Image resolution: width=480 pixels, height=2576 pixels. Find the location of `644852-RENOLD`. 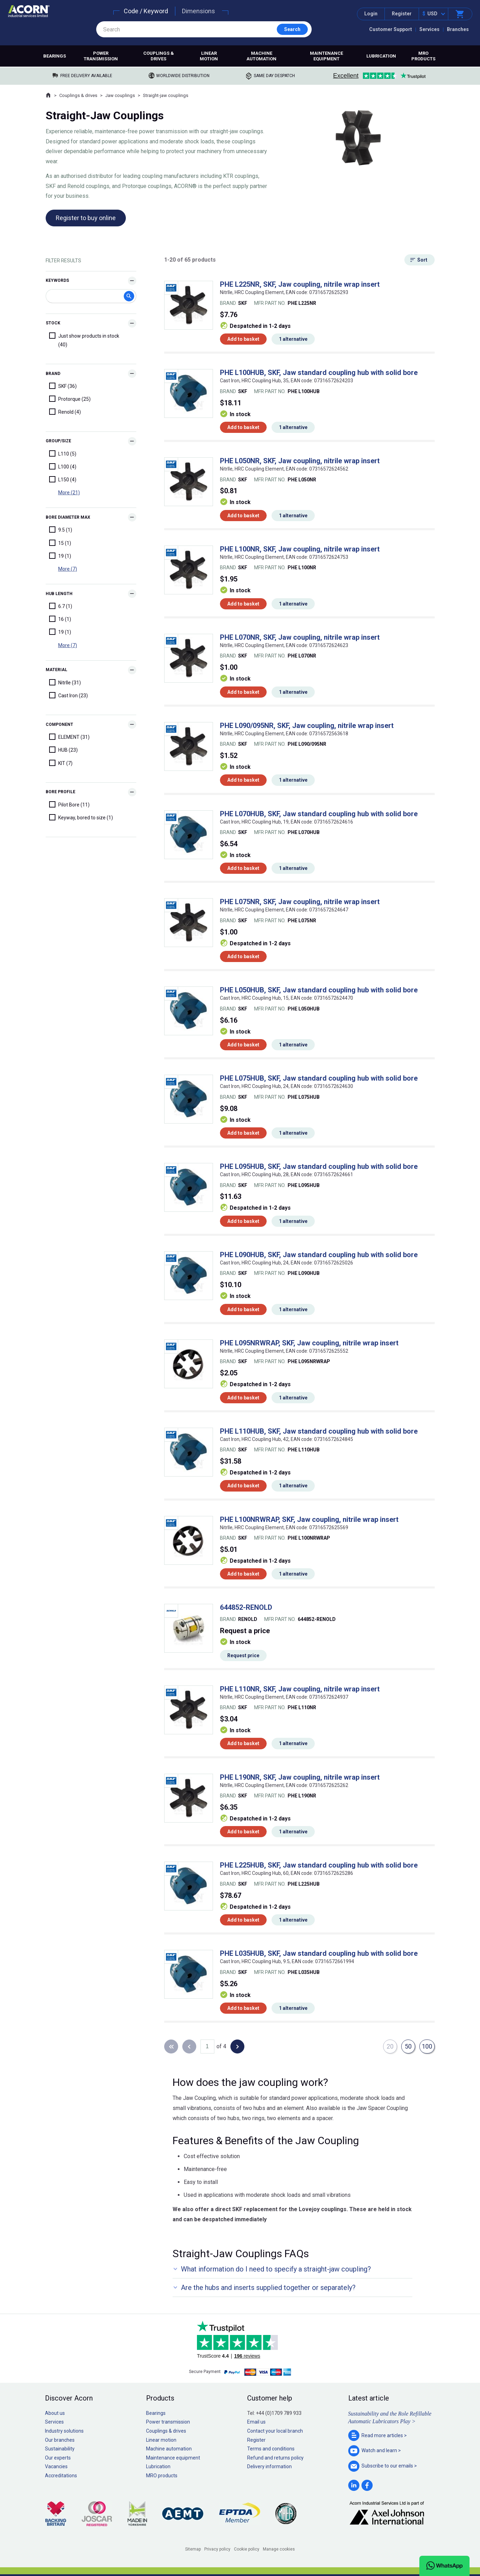

644852-RENOLD is located at coordinates (246, 1607).